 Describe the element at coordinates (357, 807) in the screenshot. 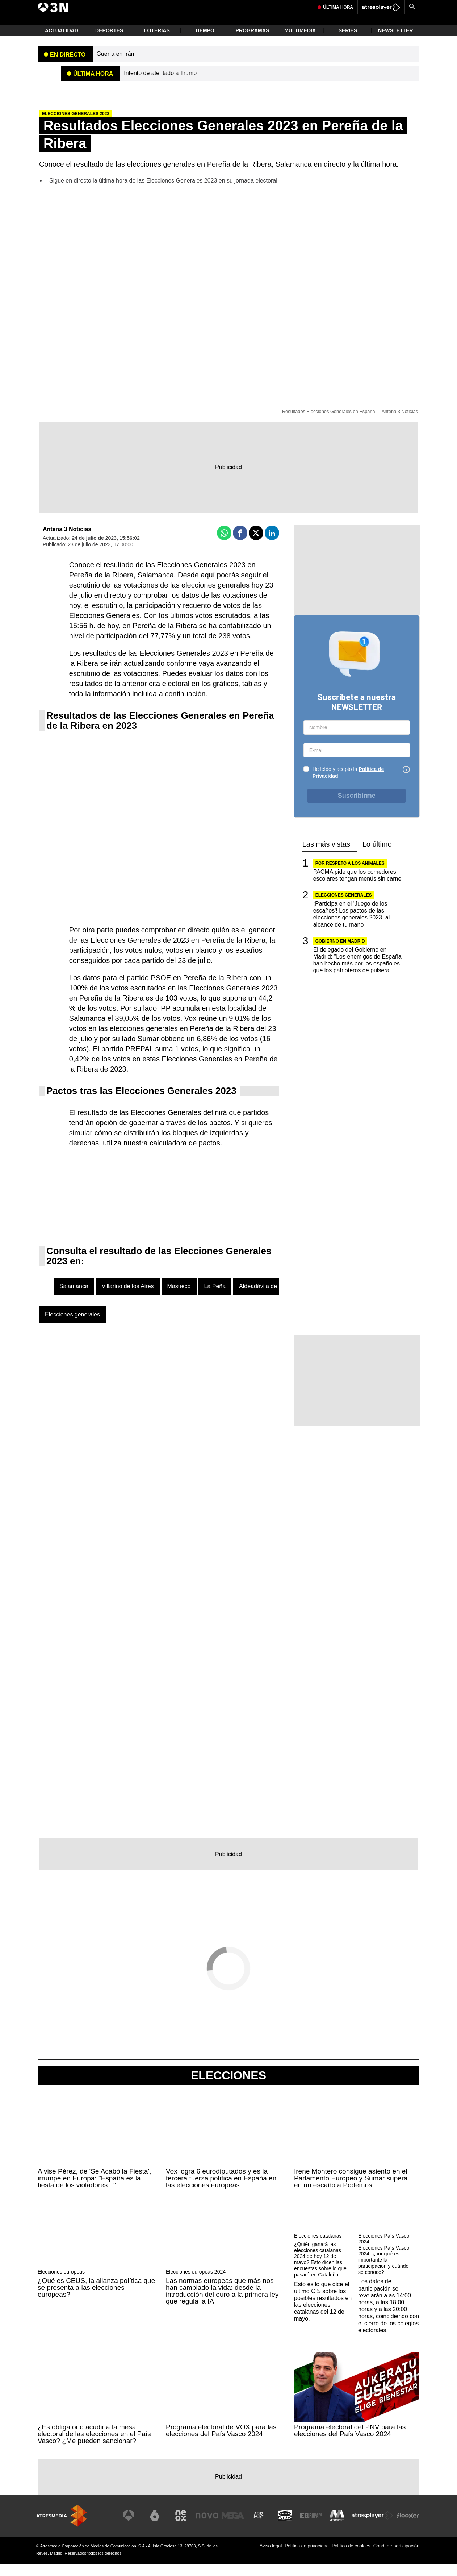

I see `Suscribirme` at that location.